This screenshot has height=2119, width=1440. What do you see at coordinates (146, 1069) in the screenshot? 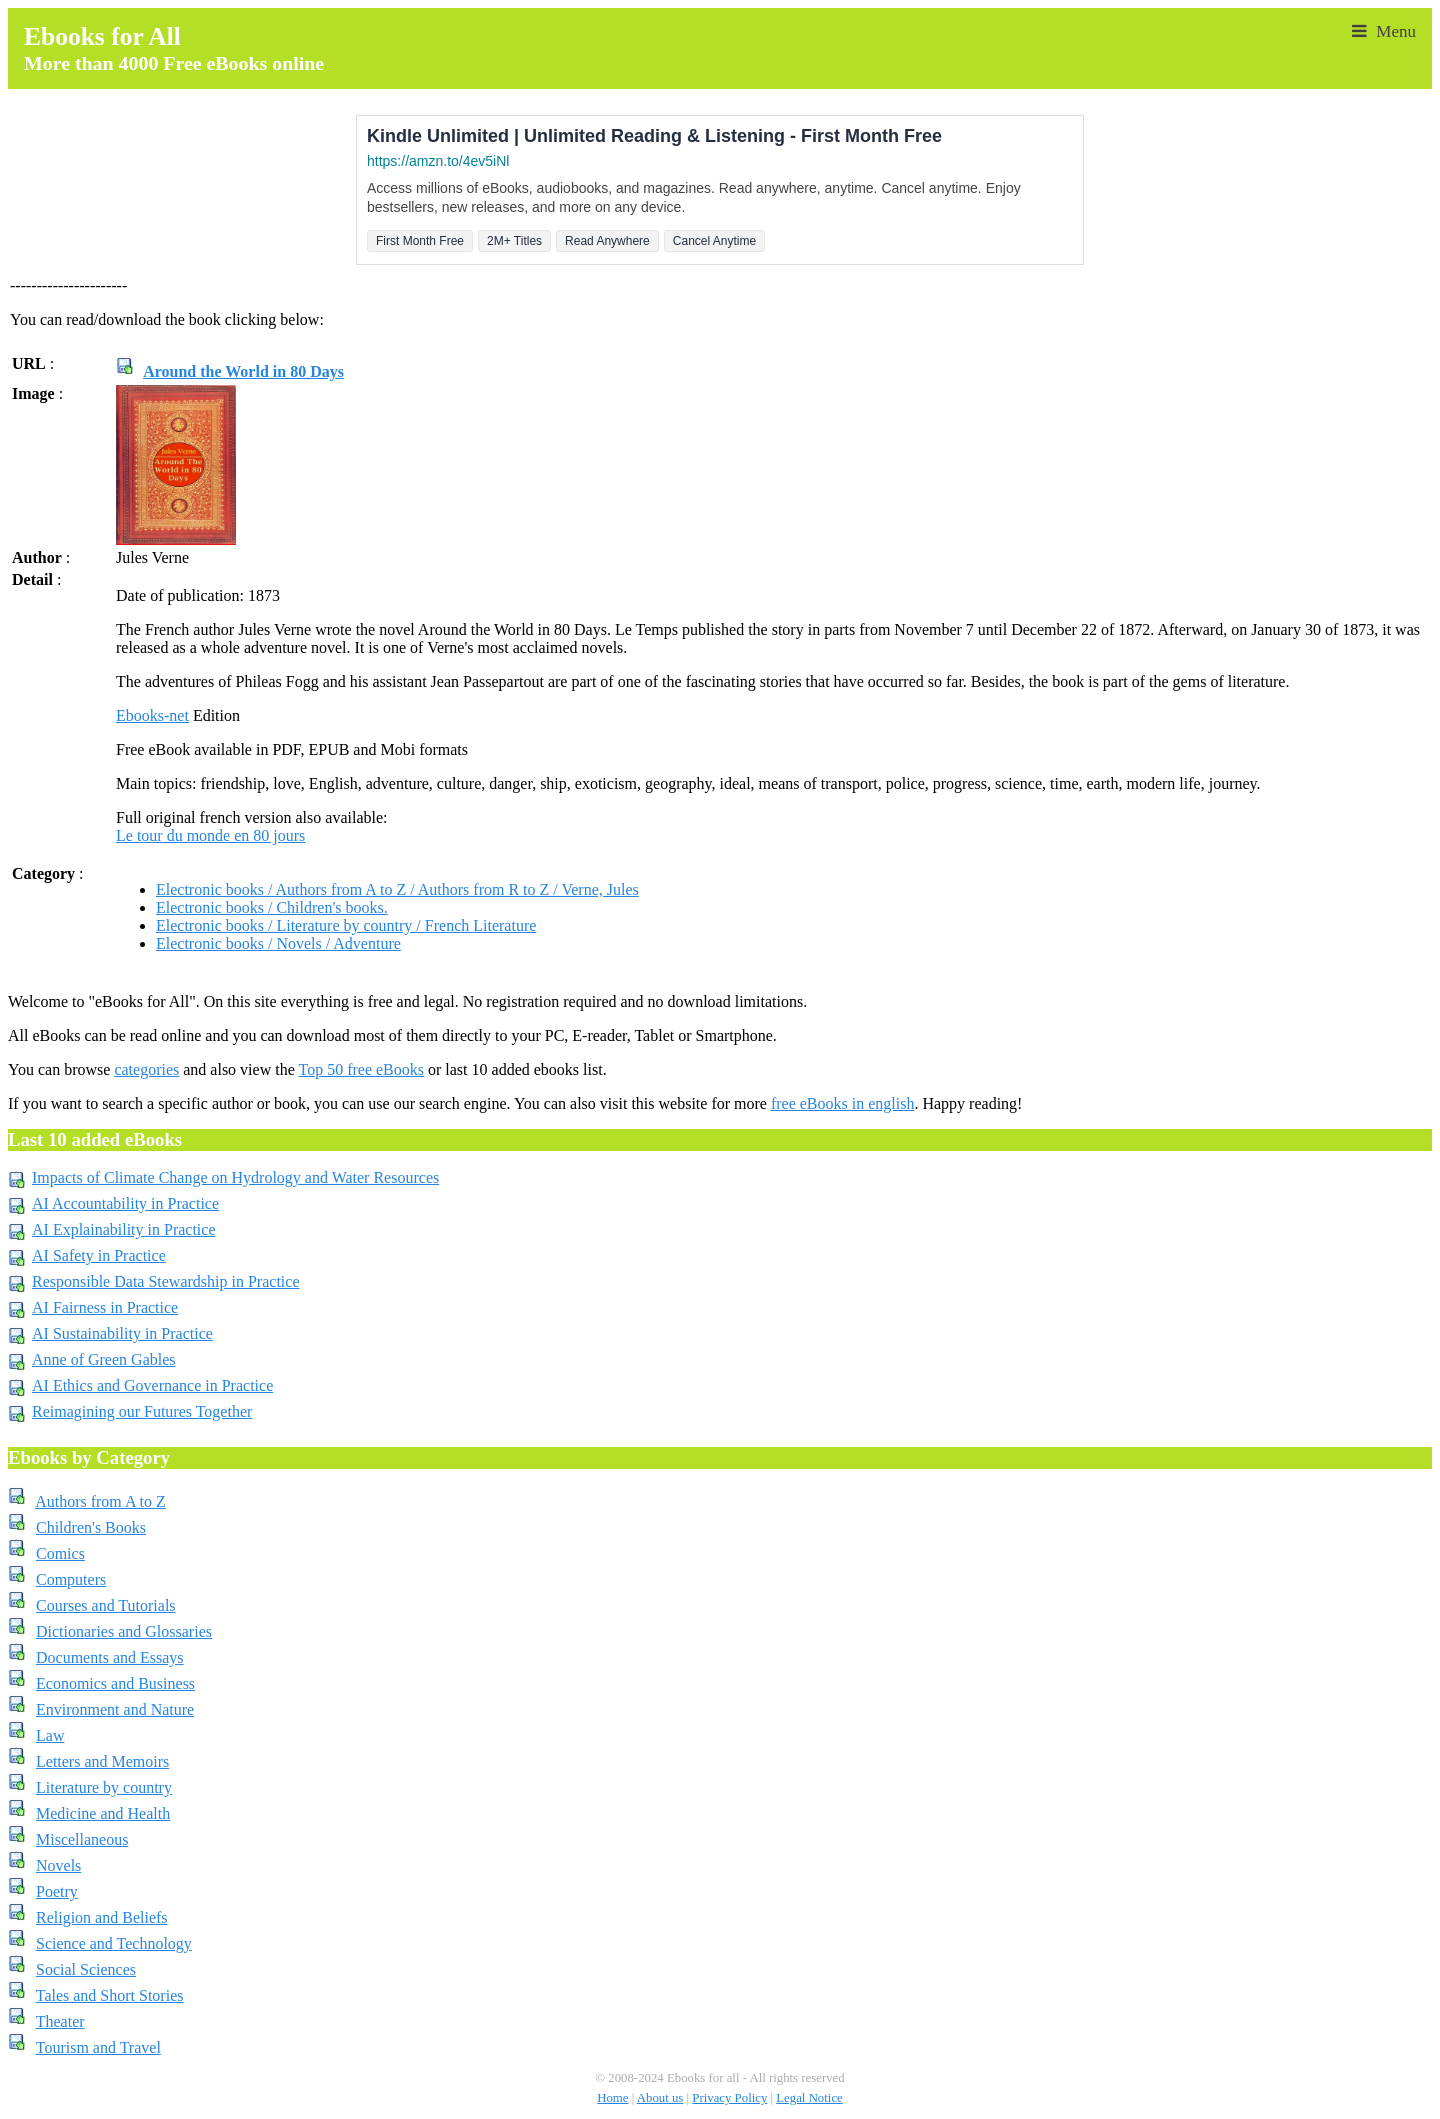
I see `categories` at bounding box center [146, 1069].